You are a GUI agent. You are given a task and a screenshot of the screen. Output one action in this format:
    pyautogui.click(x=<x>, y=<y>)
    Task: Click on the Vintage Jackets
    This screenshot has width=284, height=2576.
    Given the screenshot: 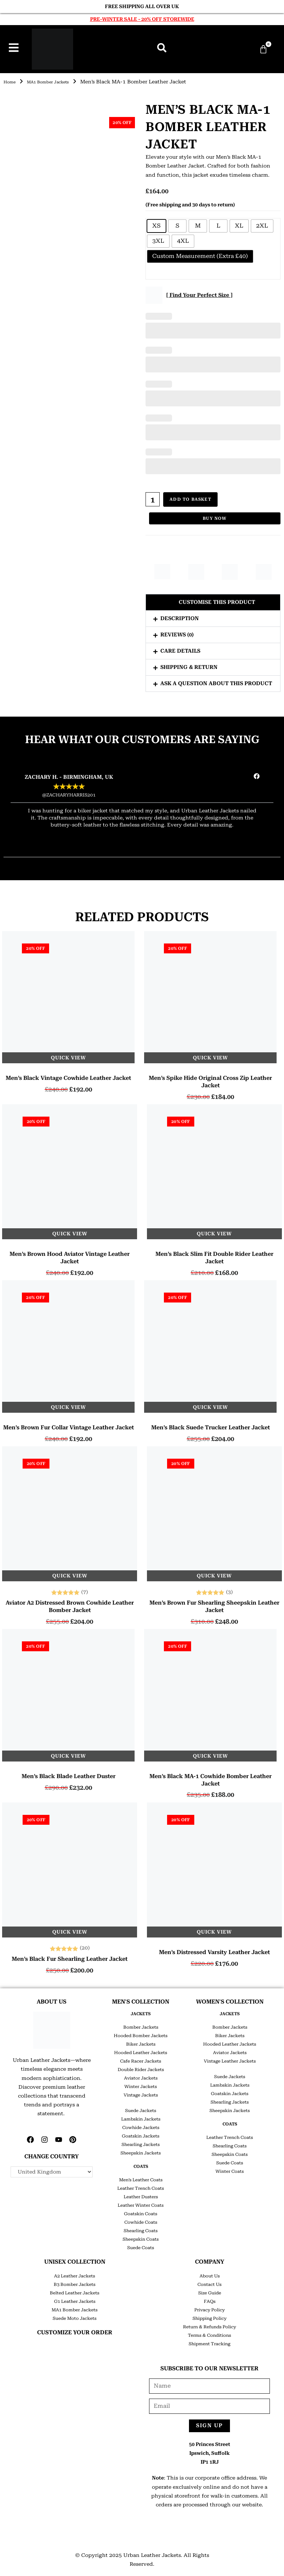 What is the action you would take?
    pyautogui.click(x=141, y=2092)
    